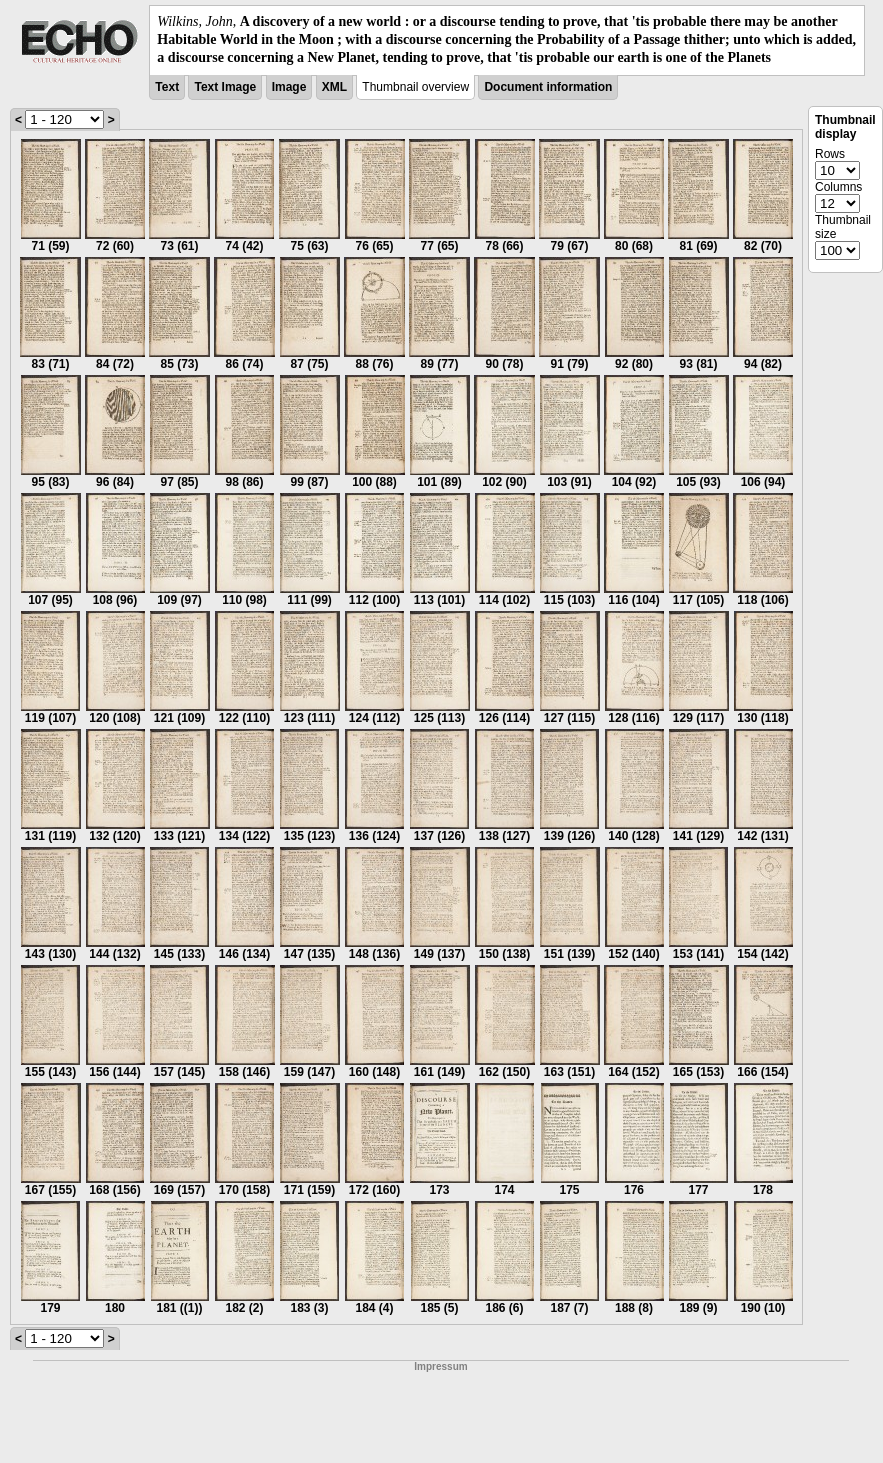 This screenshot has width=883, height=1463. What do you see at coordinates (225, 87) in the screenshot?
I see `Text Image` at bounding box center [225, 87].